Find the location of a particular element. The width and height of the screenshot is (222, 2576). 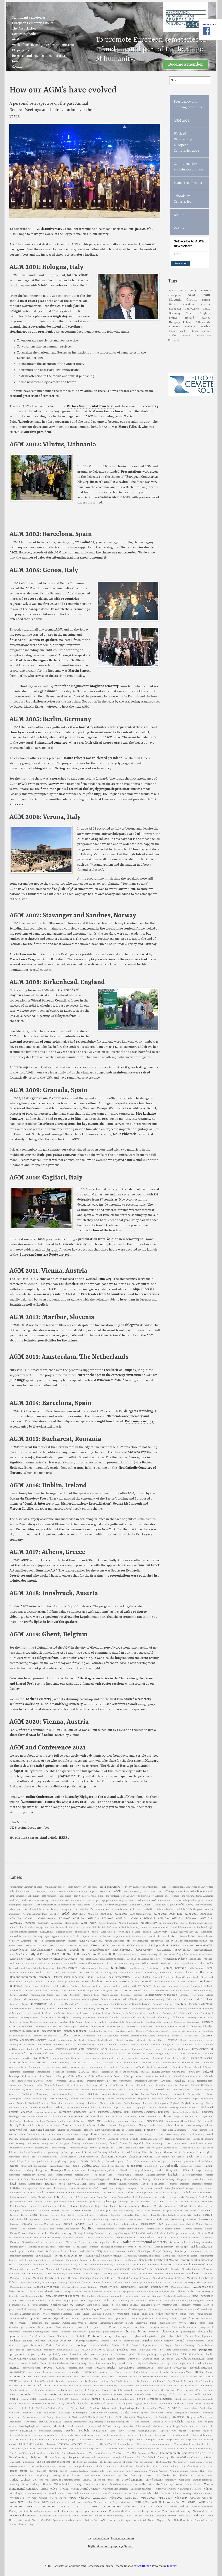

Slovenia is located at coordinates (175, 300).